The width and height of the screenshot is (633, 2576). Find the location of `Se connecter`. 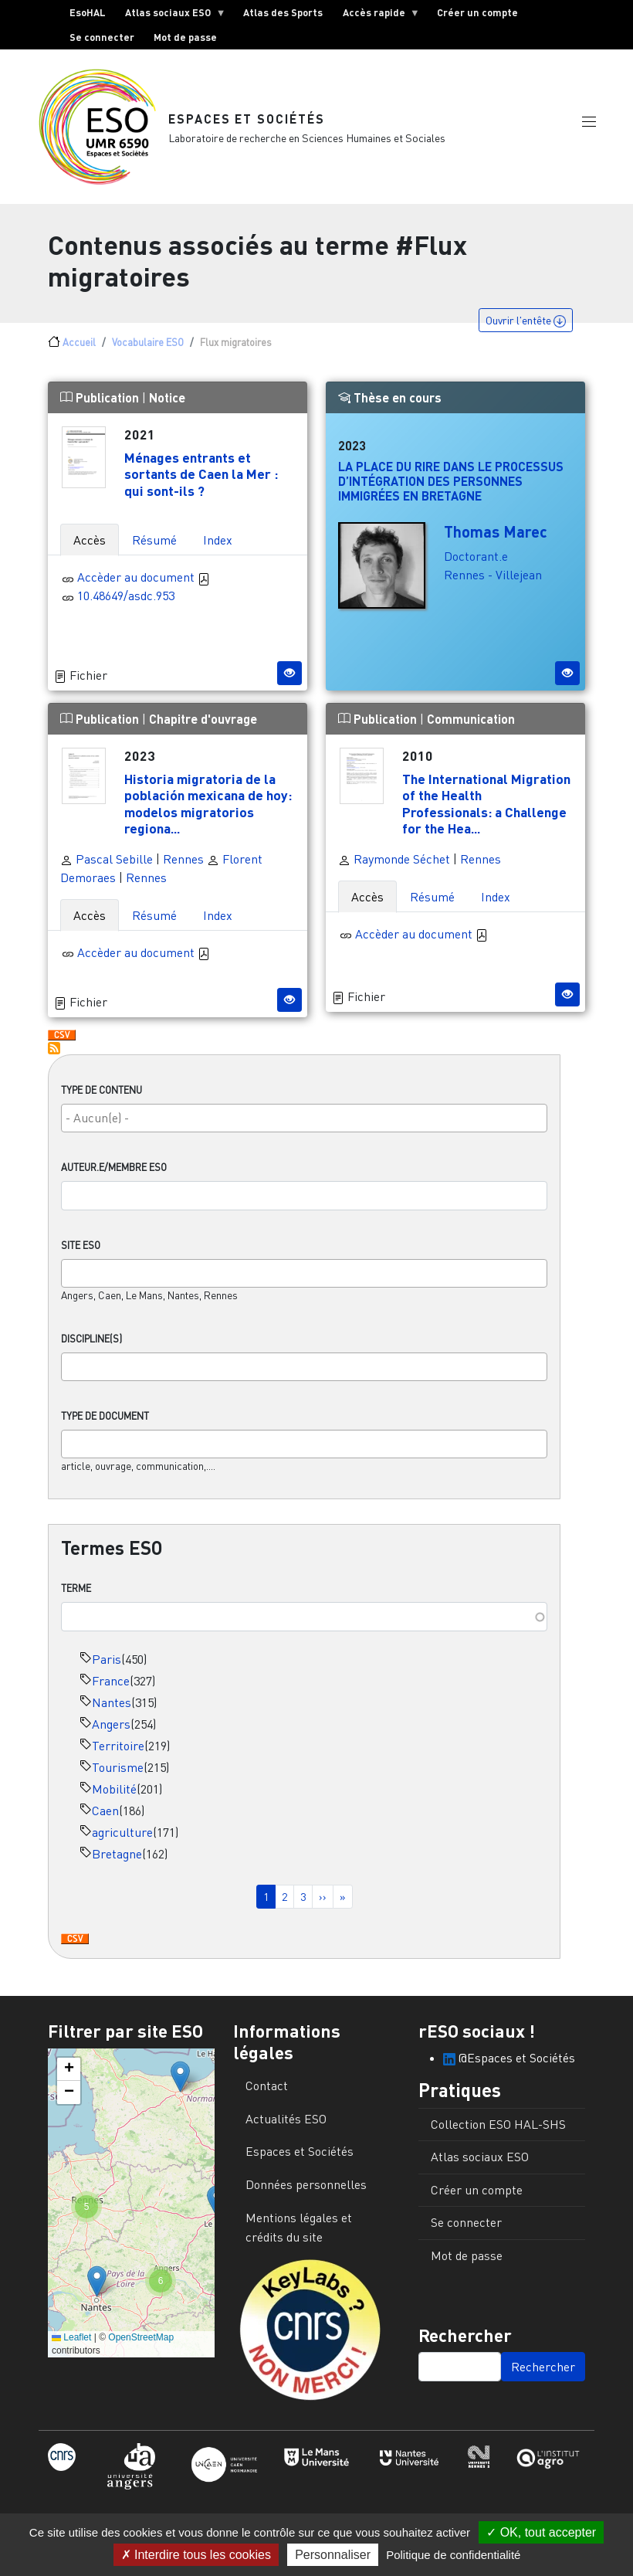

Se connecter is located at coordinates (101, 37).